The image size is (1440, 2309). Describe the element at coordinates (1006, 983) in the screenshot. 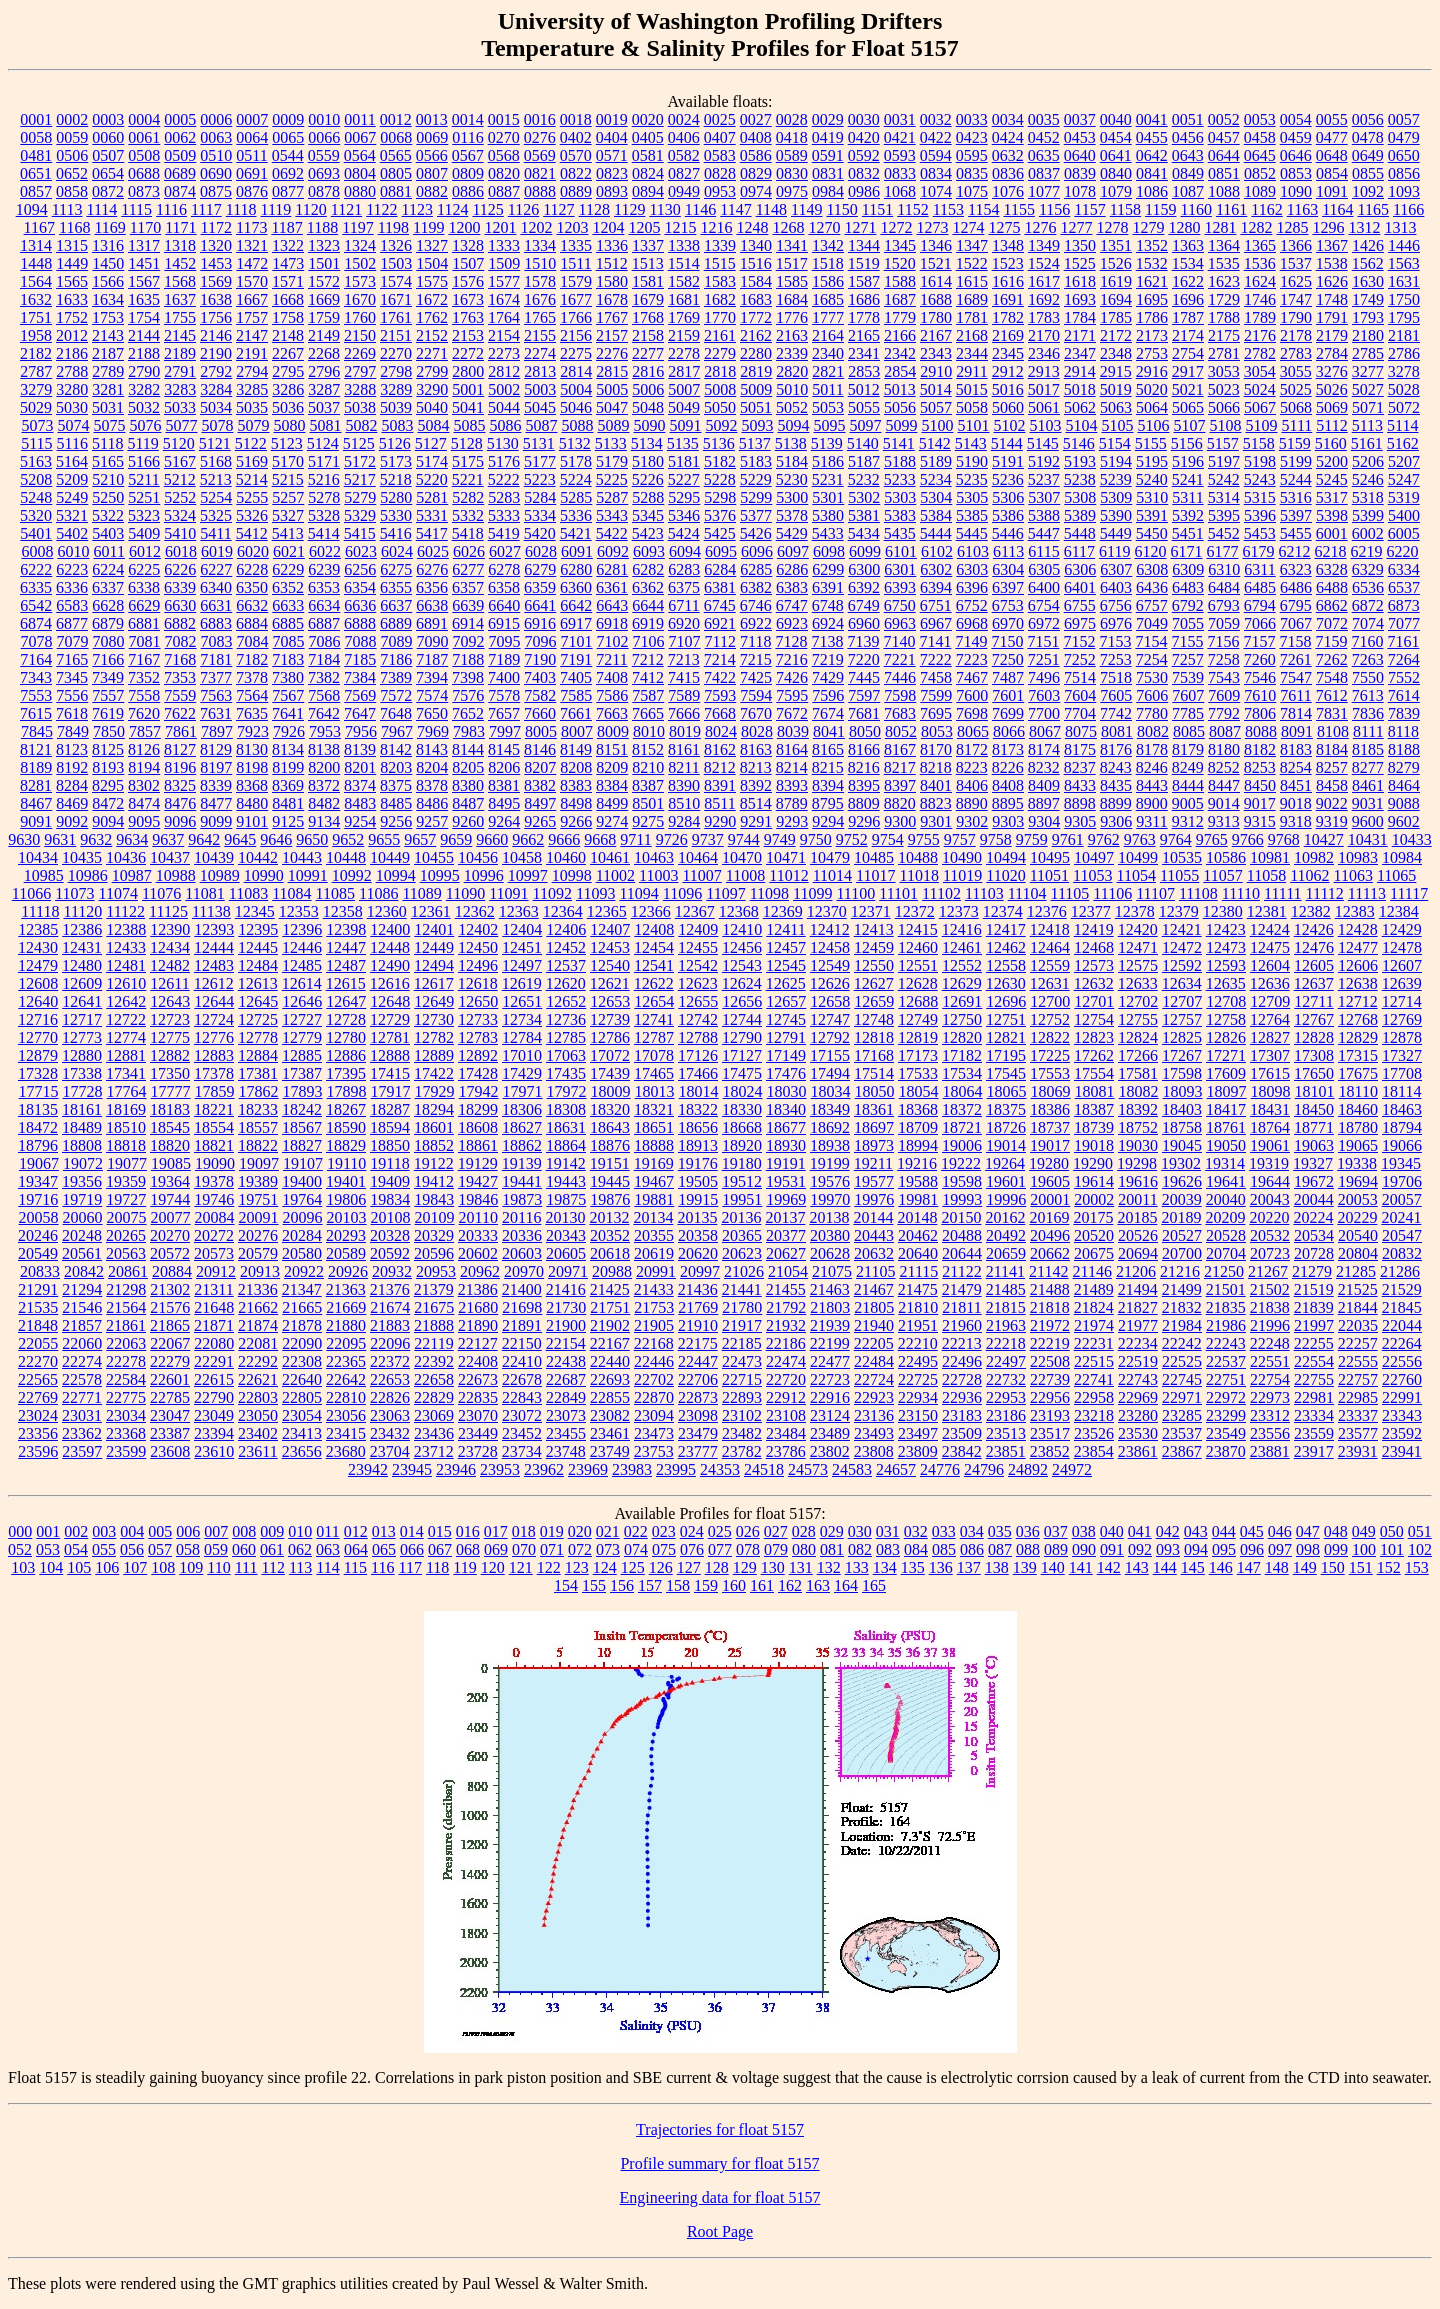

I see `12630` at that location.